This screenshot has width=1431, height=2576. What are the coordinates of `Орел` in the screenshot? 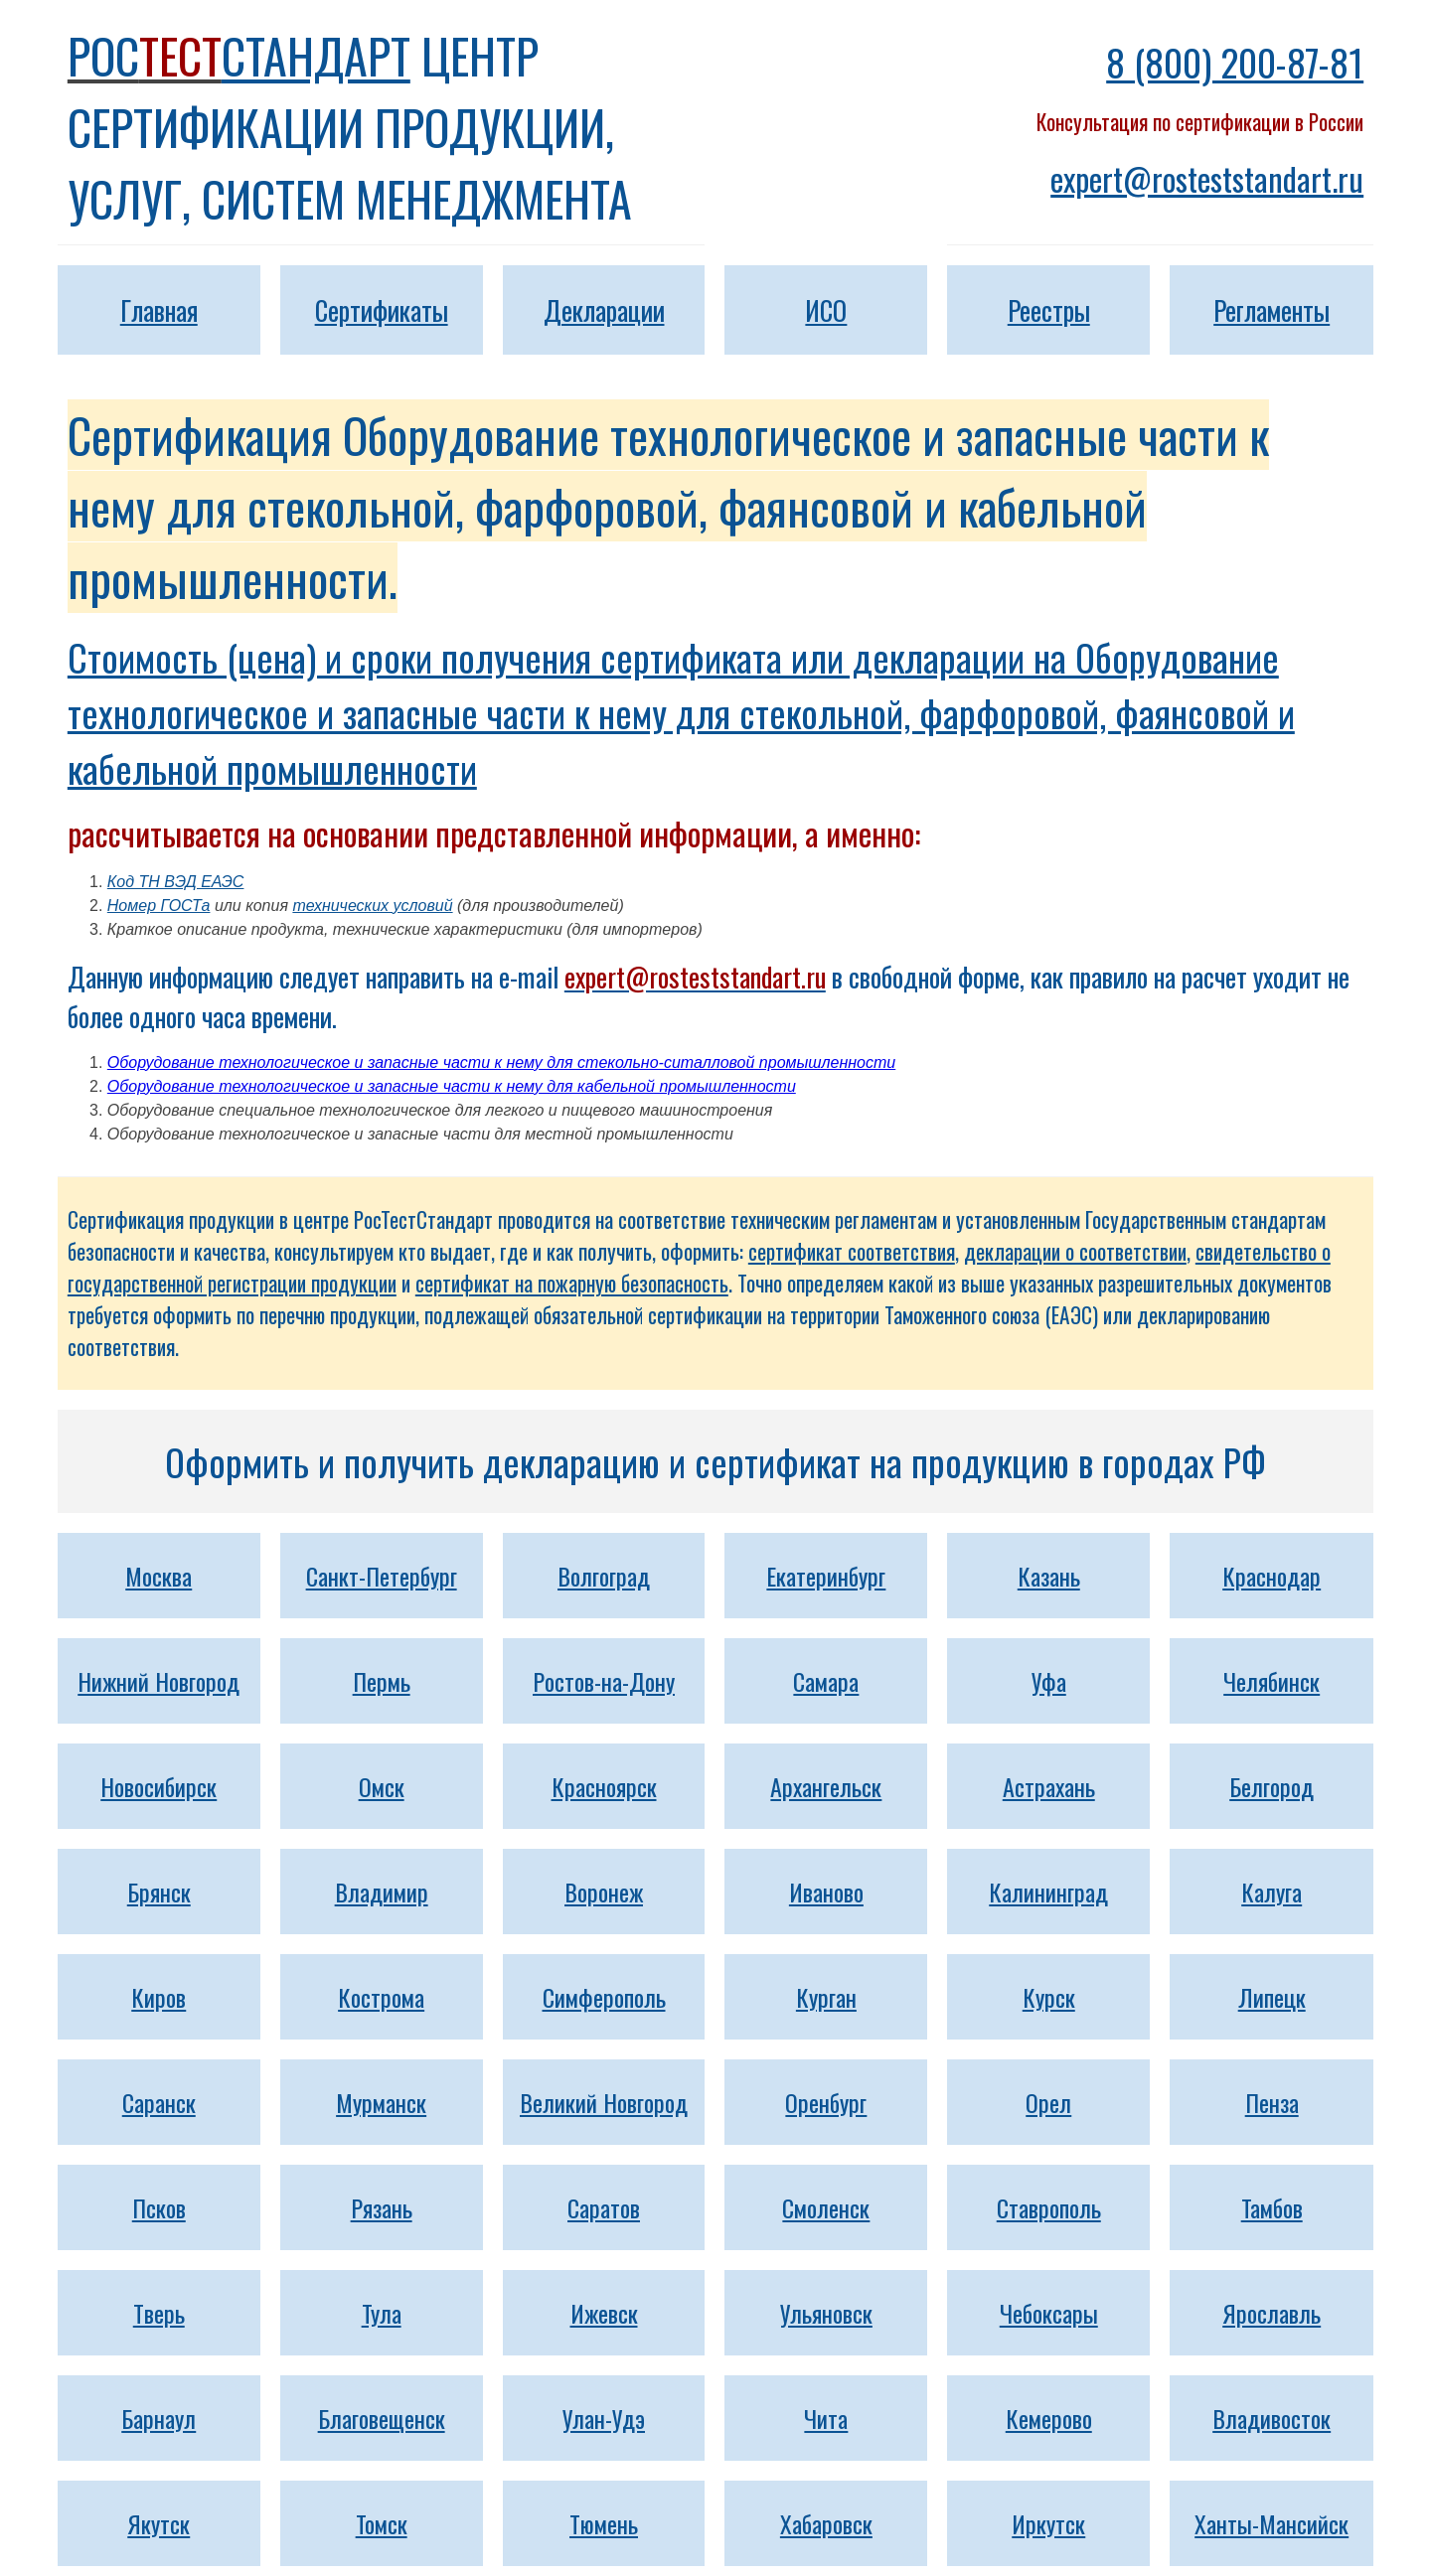 It's located at (1048, 2102).